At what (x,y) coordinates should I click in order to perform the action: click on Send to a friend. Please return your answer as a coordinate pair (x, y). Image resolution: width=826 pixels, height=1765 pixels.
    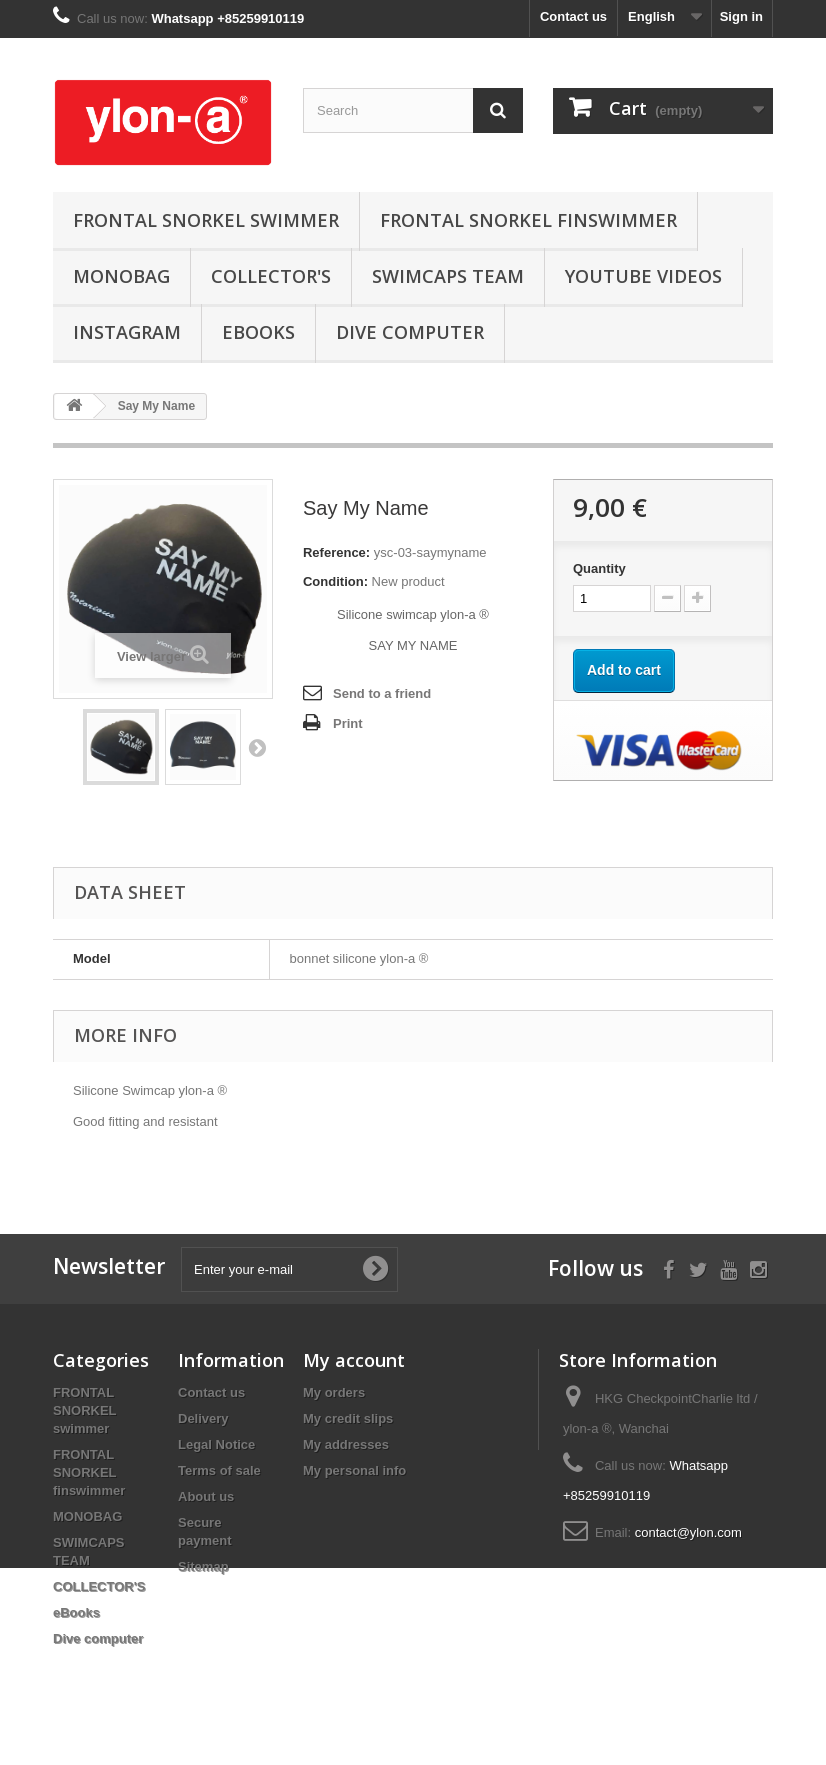
    Looking at the image, I should click on (382, 693).